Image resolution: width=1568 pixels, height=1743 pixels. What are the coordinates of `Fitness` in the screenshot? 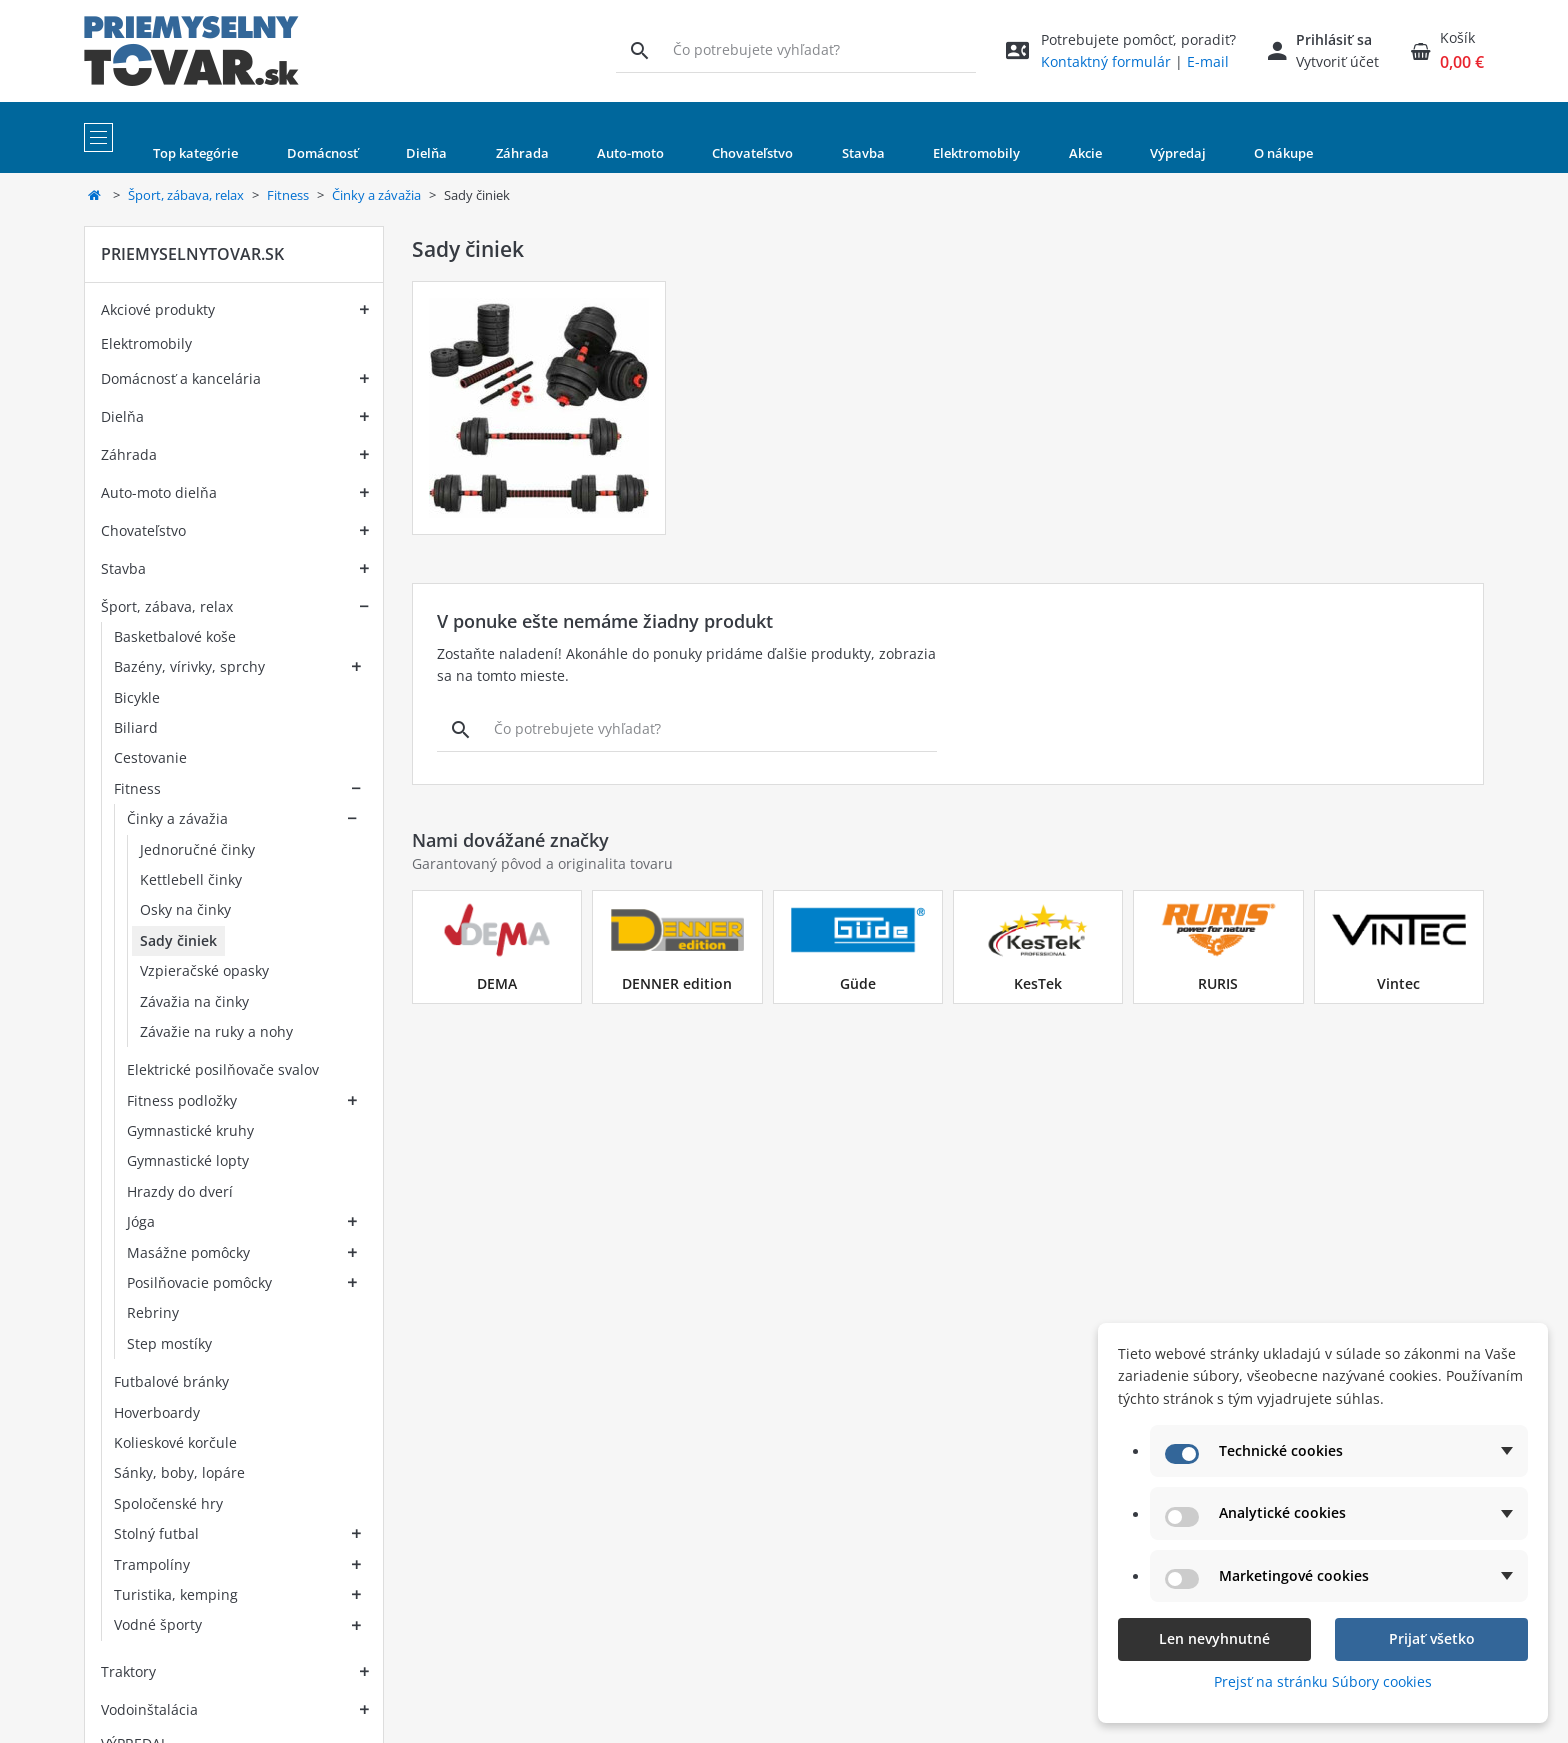 It's located at (288, 195).